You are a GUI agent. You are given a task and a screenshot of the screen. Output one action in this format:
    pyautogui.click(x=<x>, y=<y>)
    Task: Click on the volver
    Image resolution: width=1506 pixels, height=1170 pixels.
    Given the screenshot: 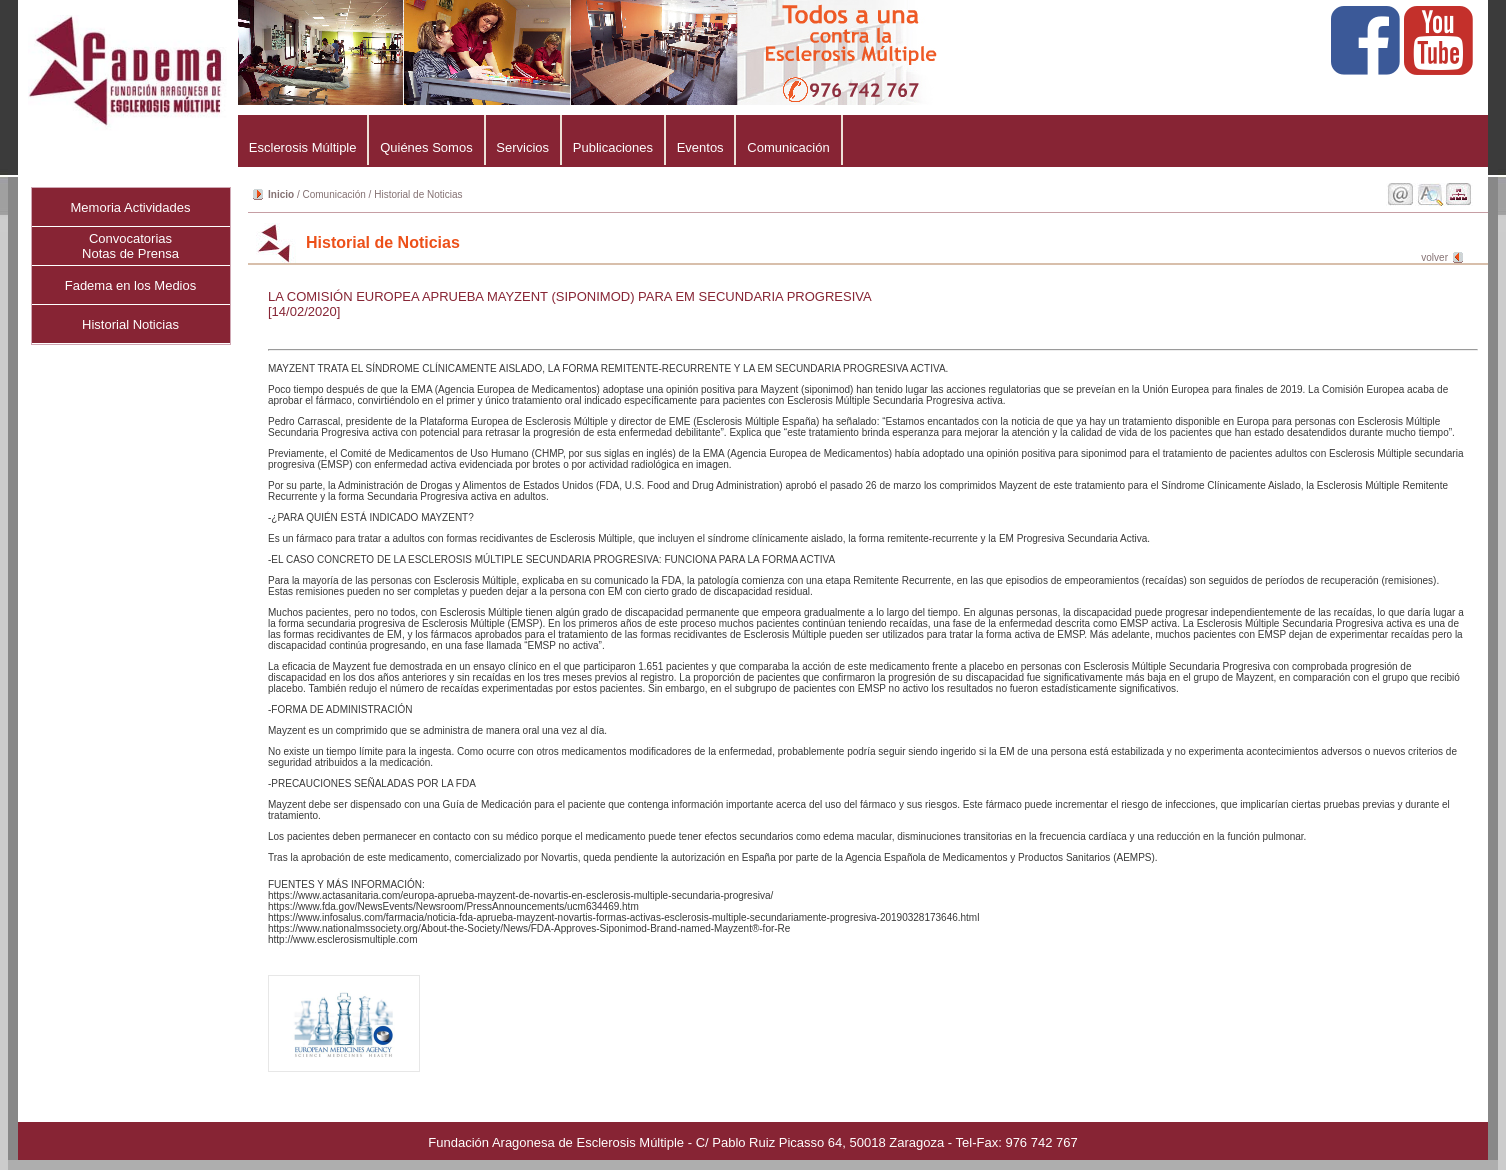 What is the action you would take?
    pyautogui.click(x=1434, y=257)
    